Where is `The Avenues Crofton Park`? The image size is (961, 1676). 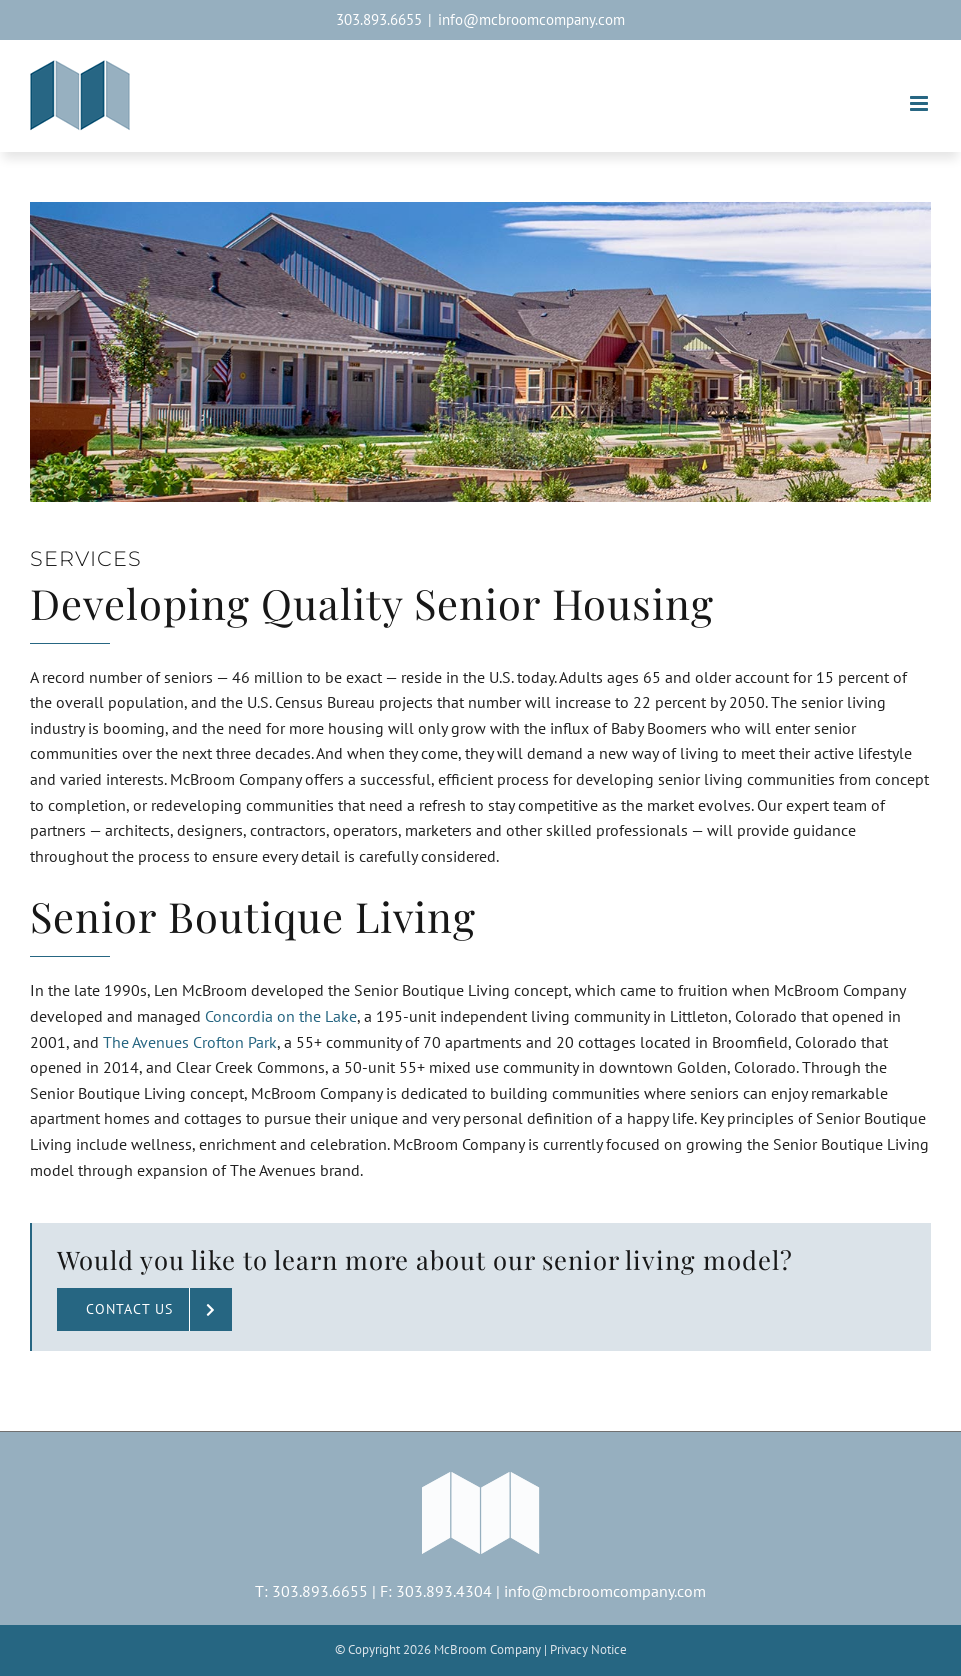 The Avenues Crofton Park is located at coordinates (190, 1042).